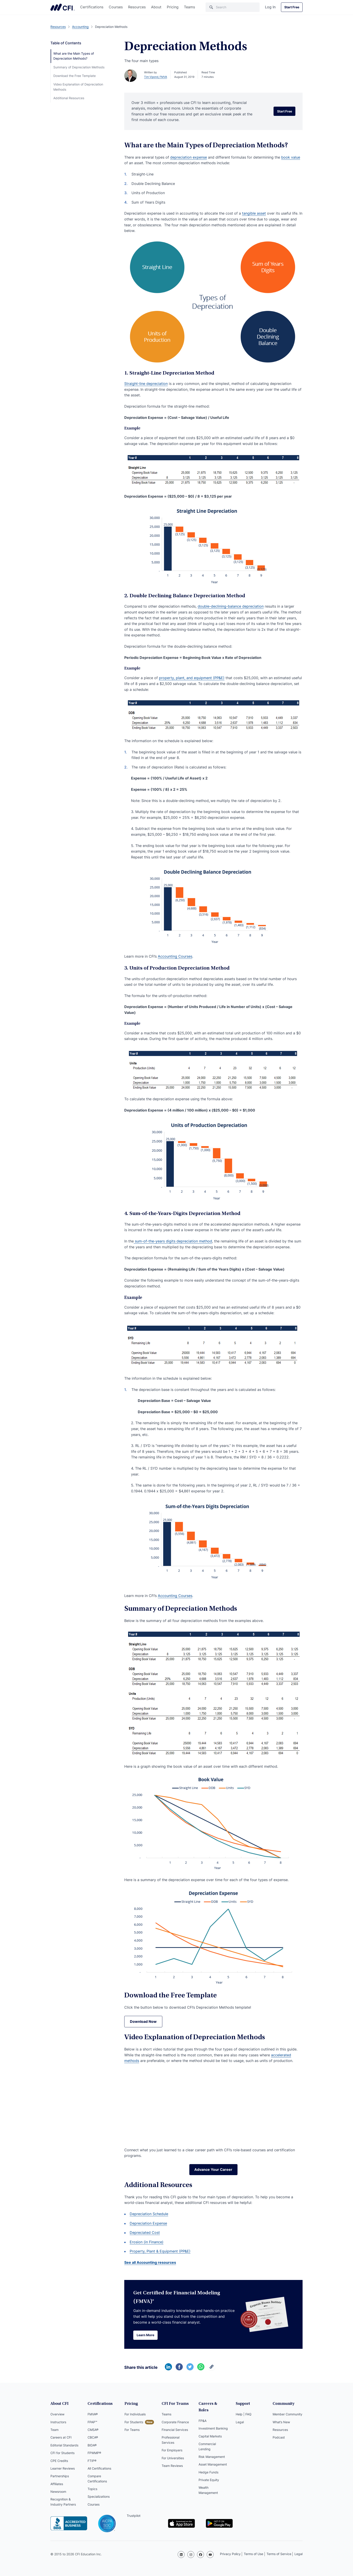 The image size is (353, 2576). I want to click on FTIP®, so click(92, 2462).